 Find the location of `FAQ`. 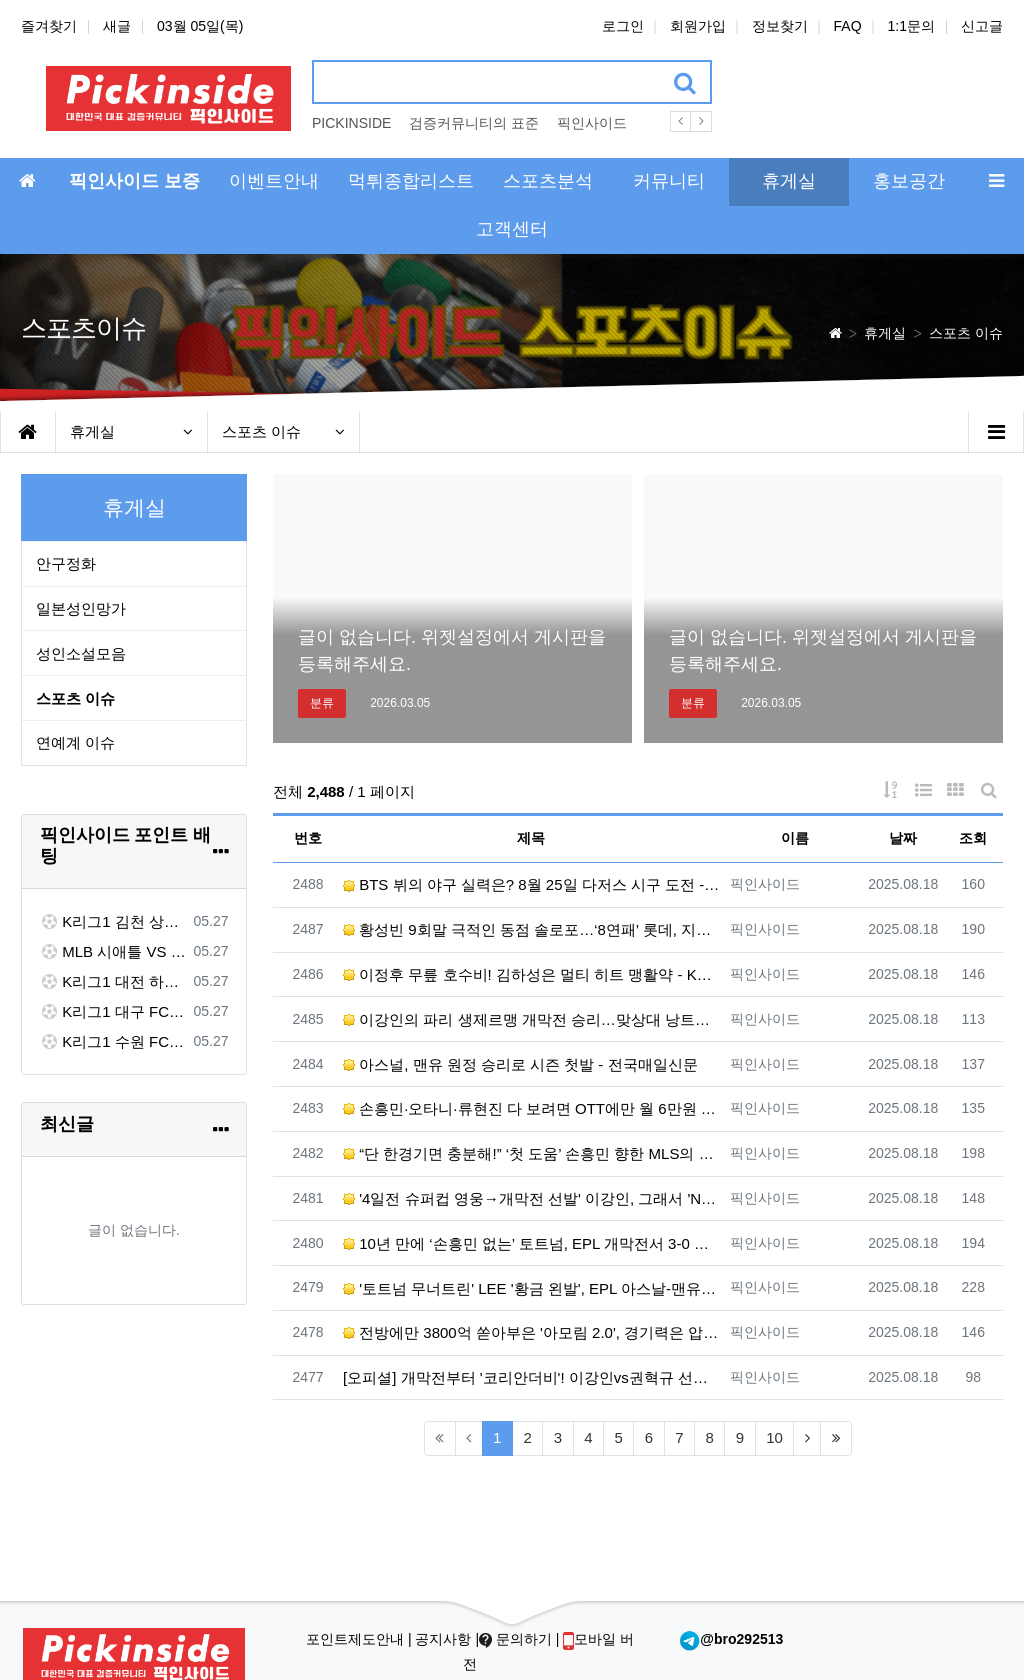

FAQ is located at coordinates (848, 26).